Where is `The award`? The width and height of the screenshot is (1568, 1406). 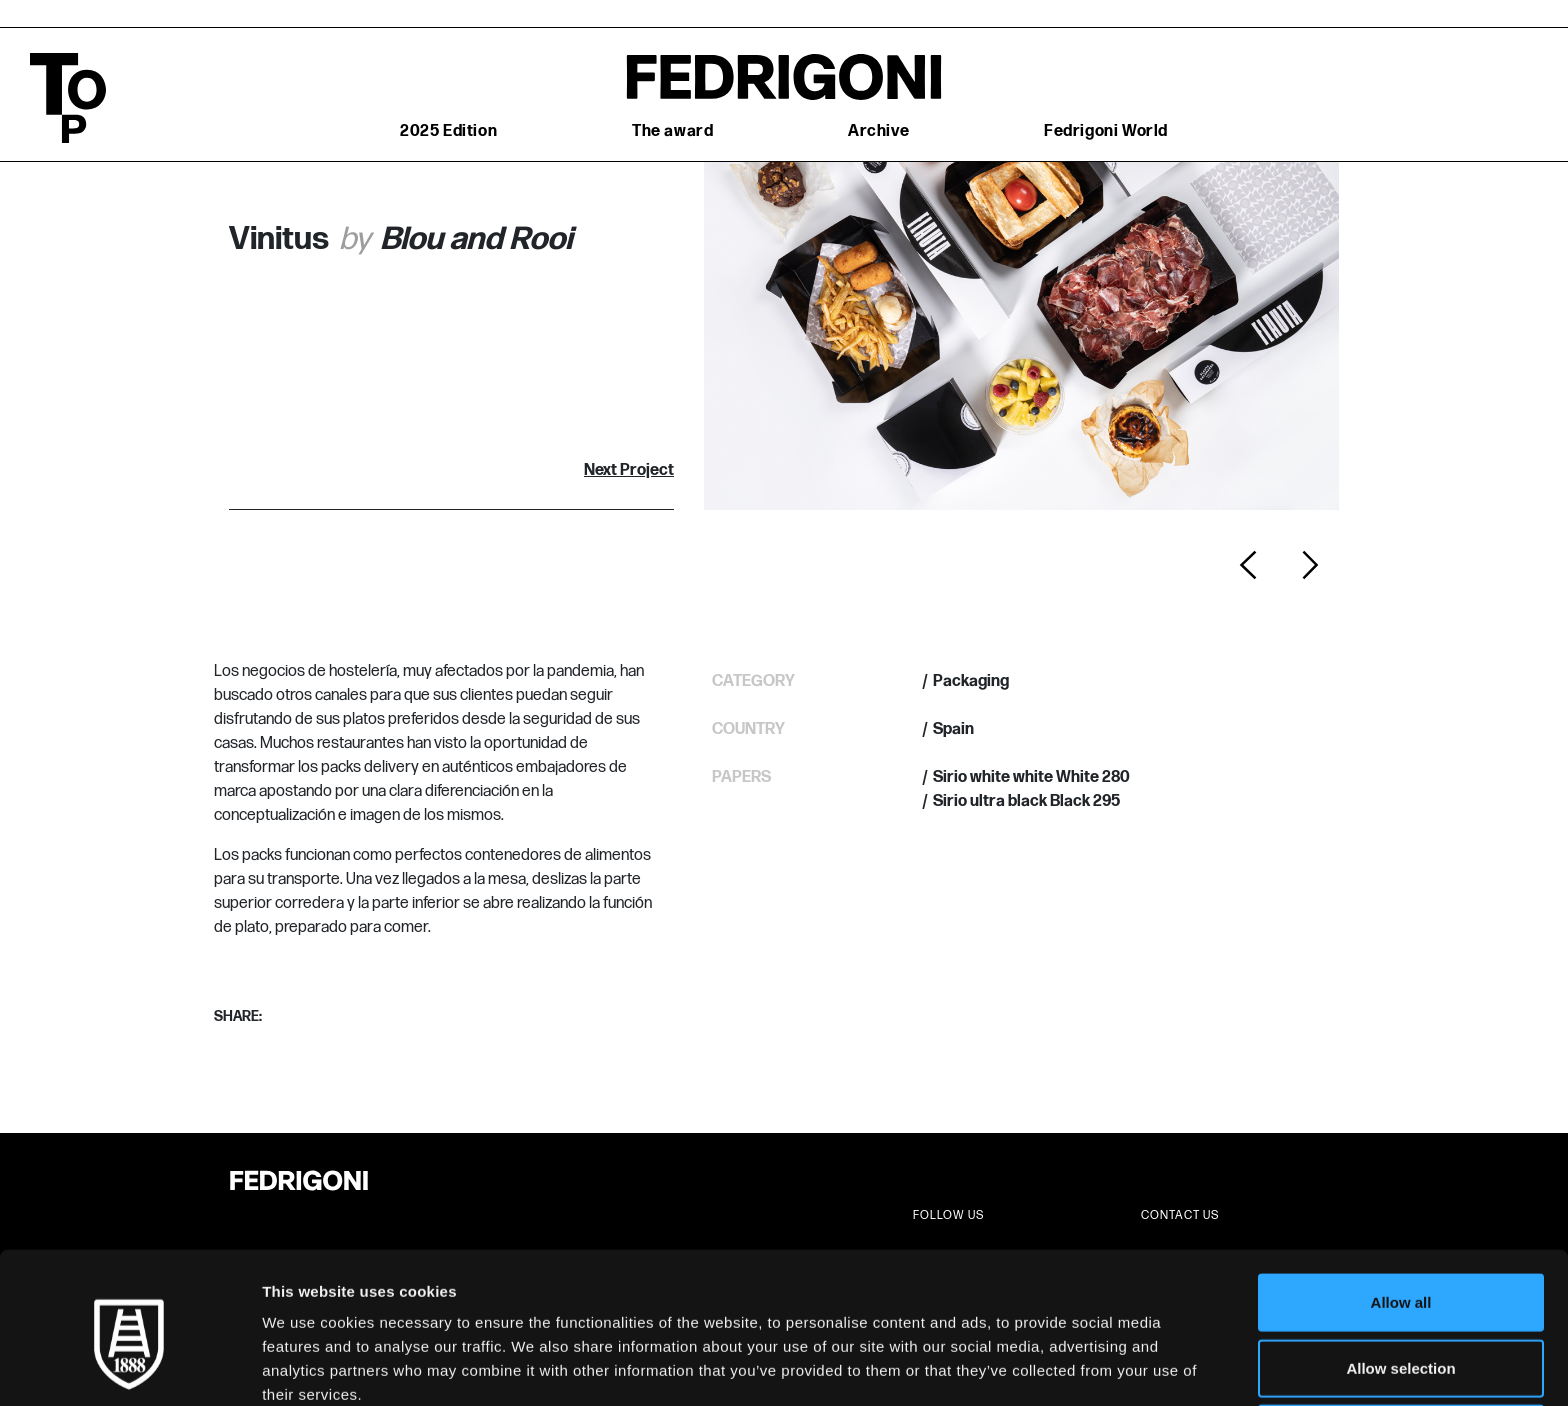
The award is located at coordinates (672, 131).